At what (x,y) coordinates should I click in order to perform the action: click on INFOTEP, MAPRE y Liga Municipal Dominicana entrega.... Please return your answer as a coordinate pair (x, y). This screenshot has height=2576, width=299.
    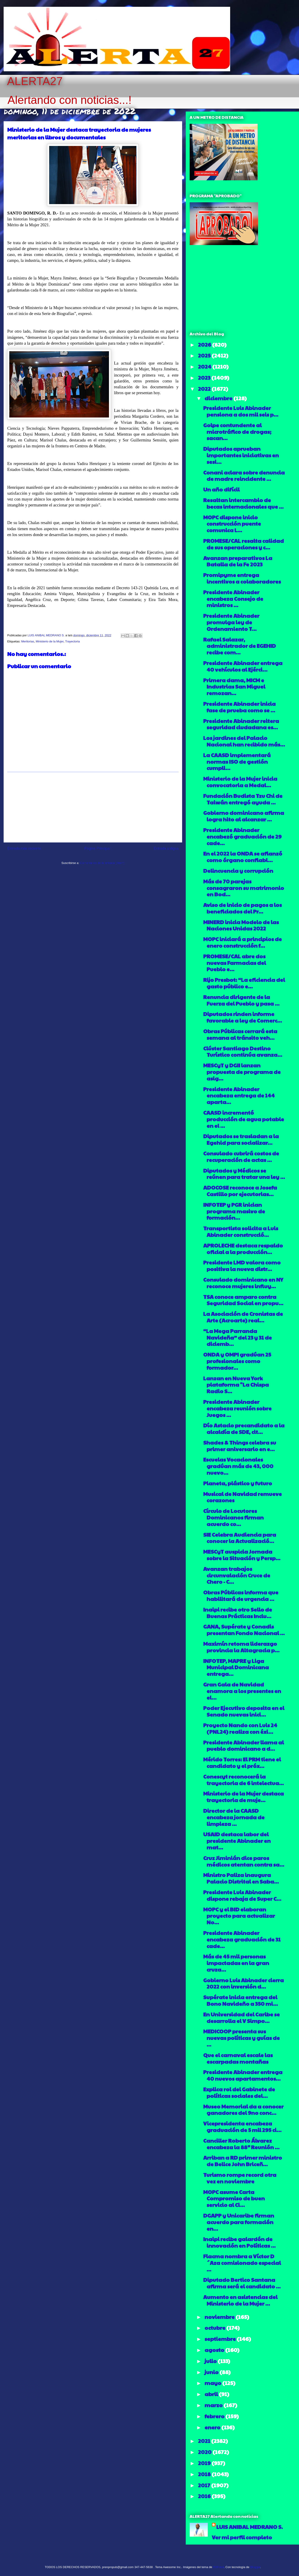
    Looking at the image, I should click on (236, 1667).